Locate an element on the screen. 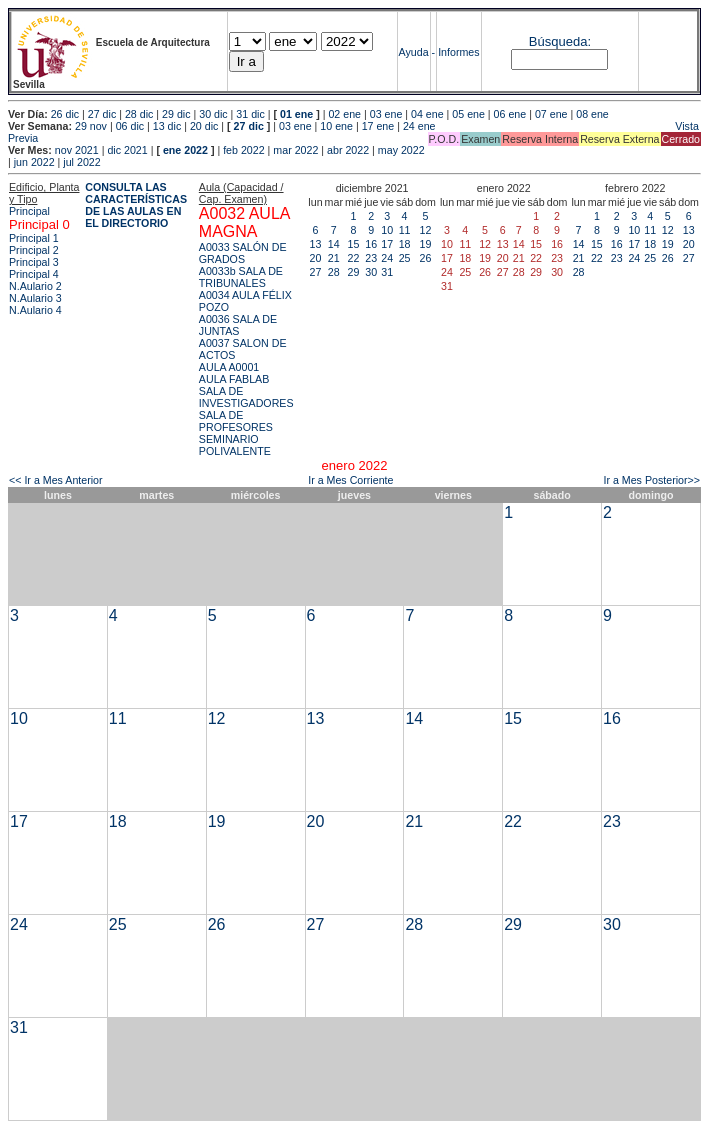  05 ene is located at coordinates (468, 114).